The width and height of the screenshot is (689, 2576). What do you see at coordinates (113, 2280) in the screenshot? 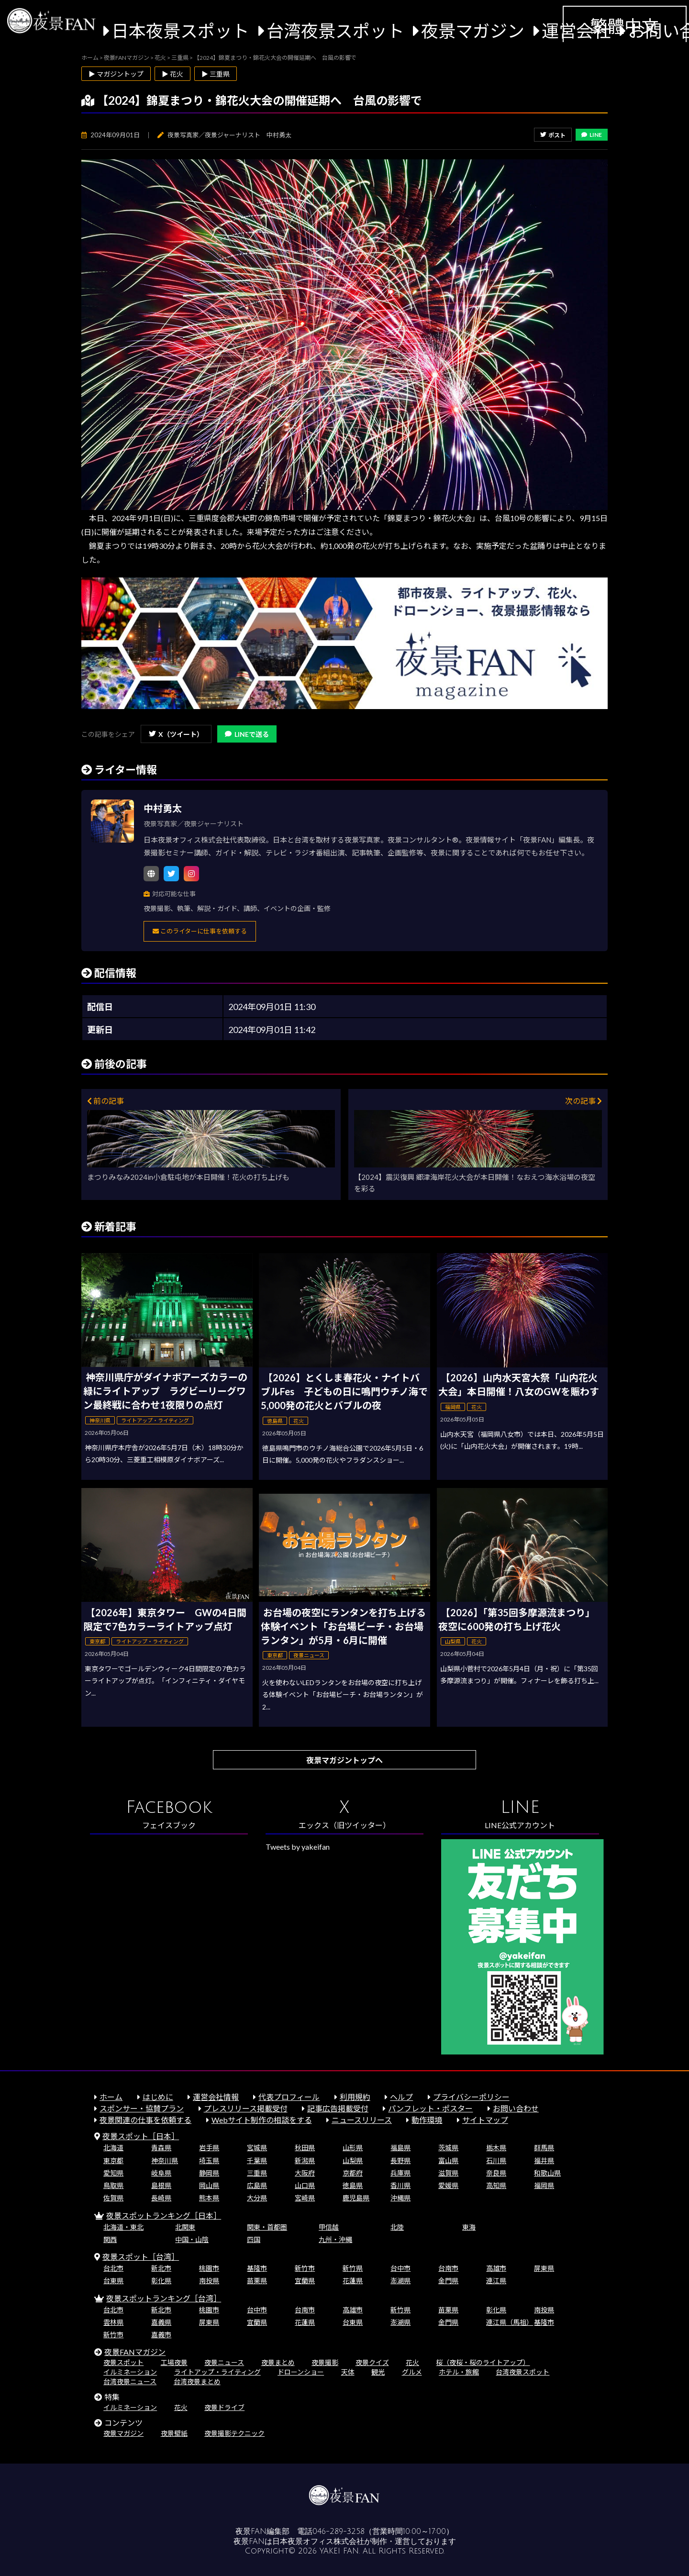
I see `台東県` at bounding box center [113, 2280].